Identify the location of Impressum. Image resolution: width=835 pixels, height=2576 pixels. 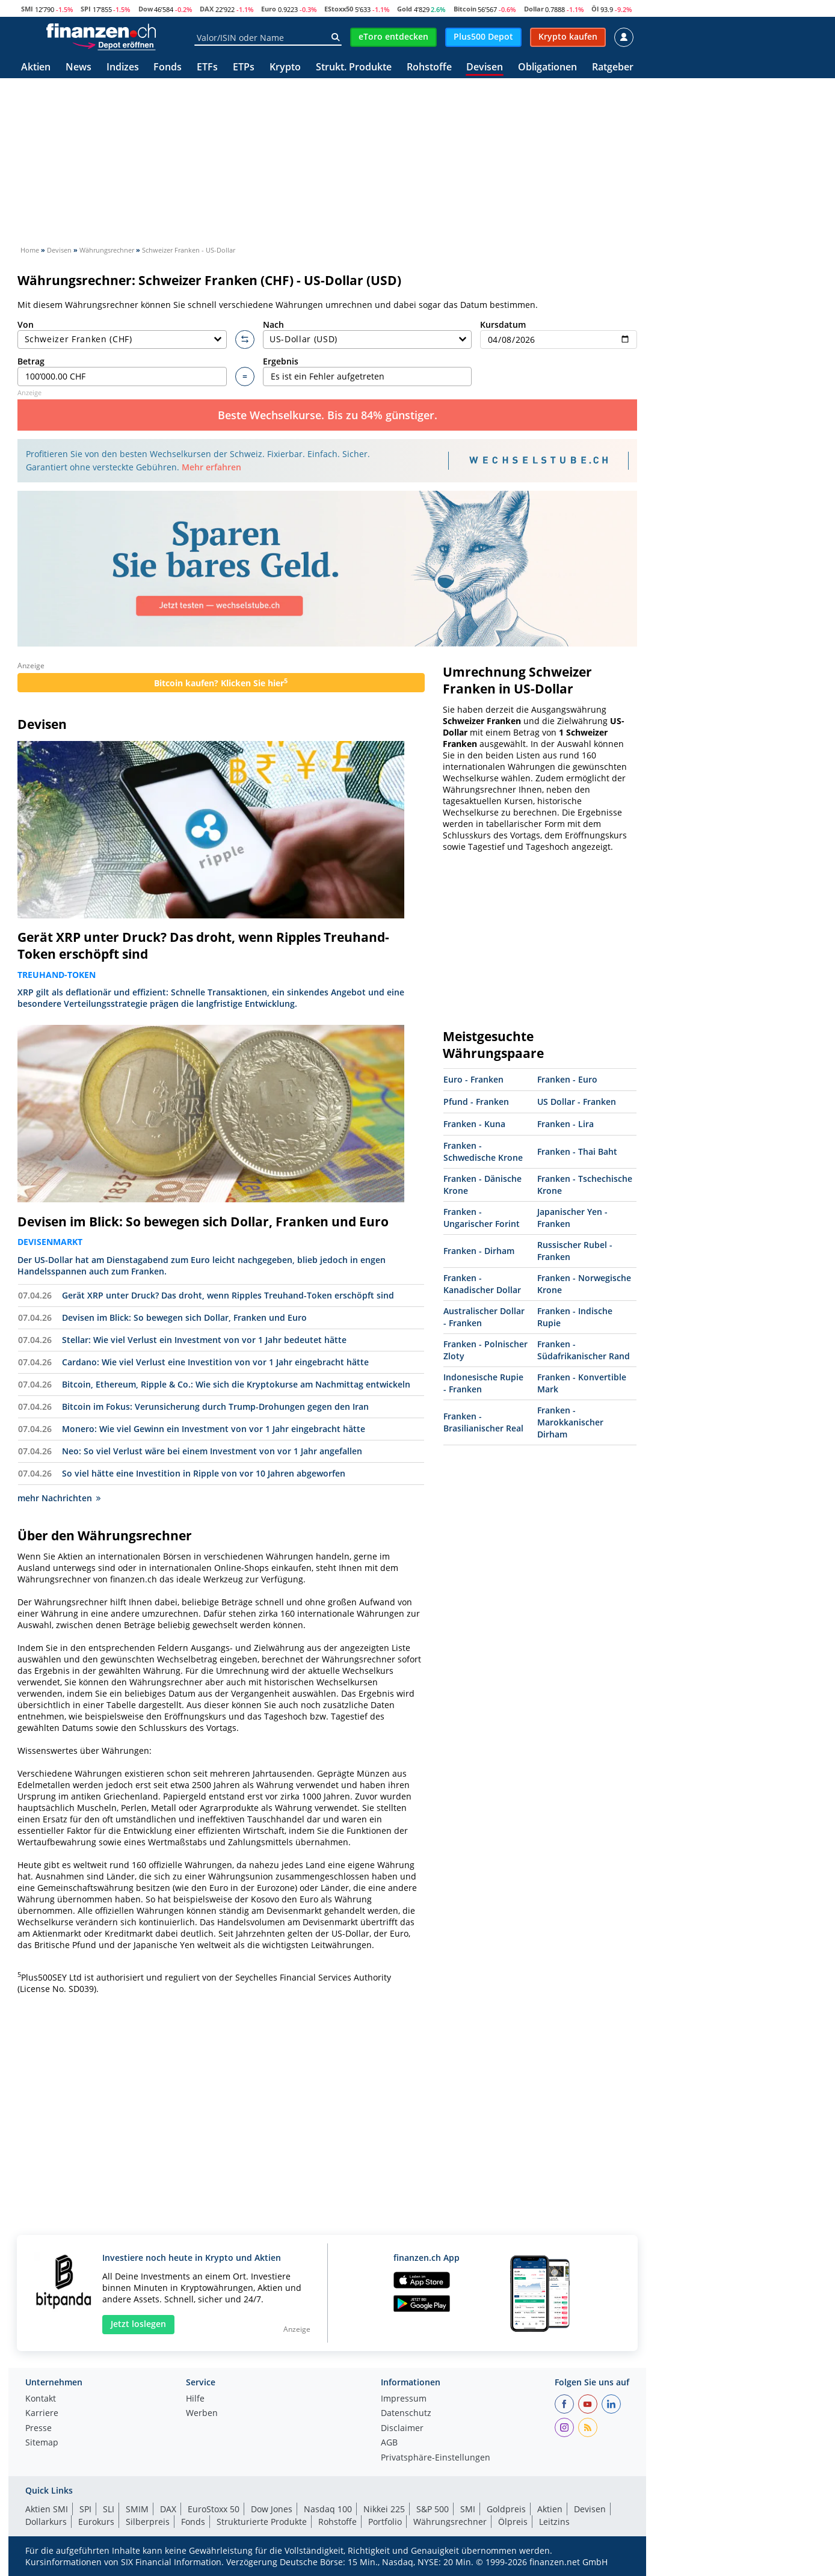
(404, 2399).